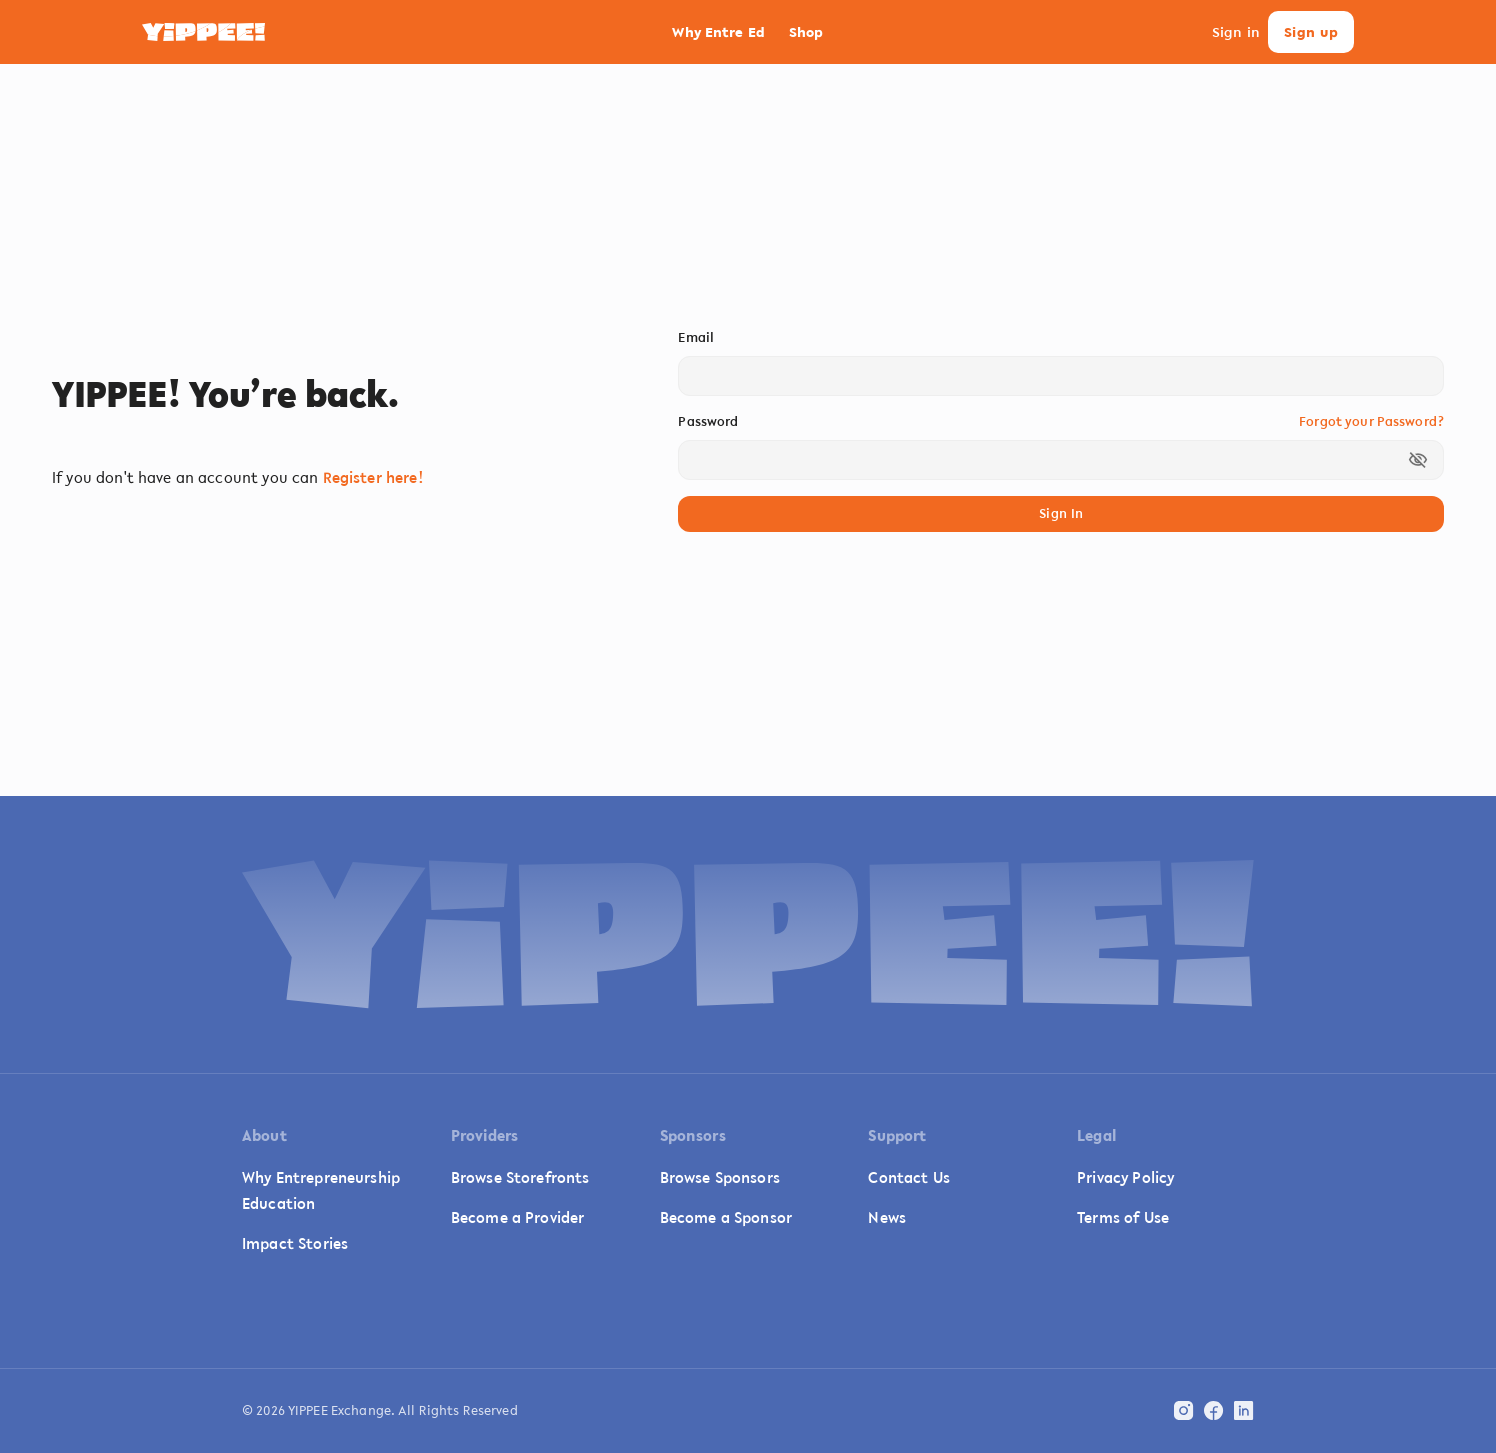 This screenshot has height=1453, width=1496. What do you see at coordinates (1371, 421) in the screenshot?
I see `Forgot your Password?` at bounding box center [1371, 421].